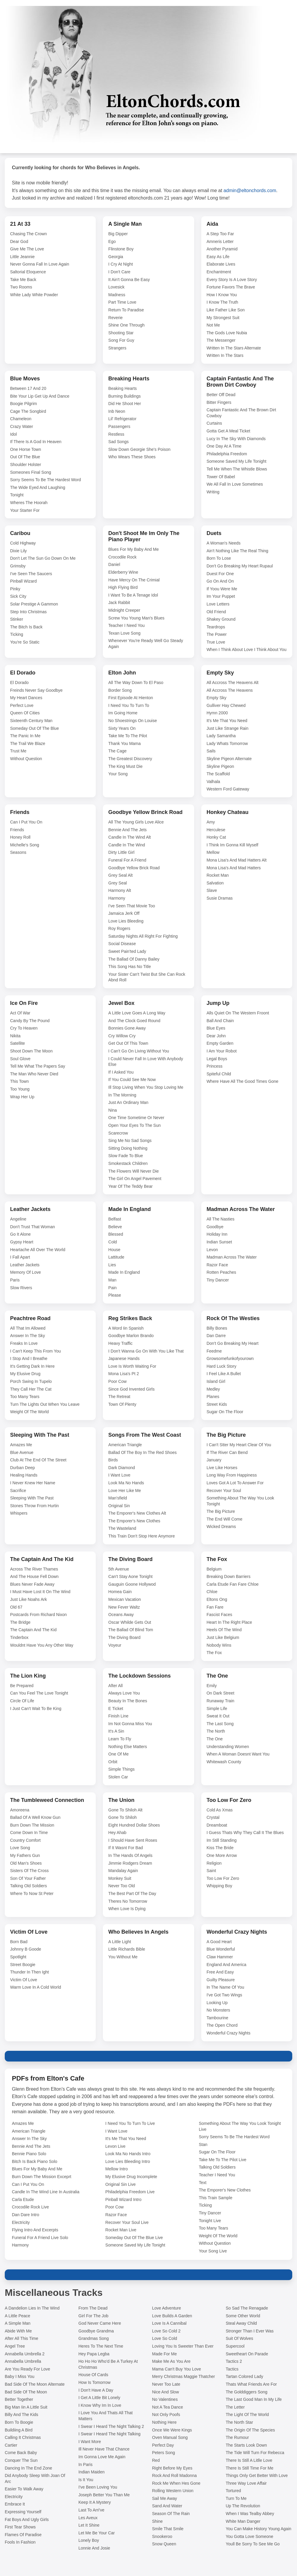 This screenshot has width=297, height=2576. Describe the element at coordinates (222, 1051) in the screenshot. I see `I Am Your Robot` at that location.